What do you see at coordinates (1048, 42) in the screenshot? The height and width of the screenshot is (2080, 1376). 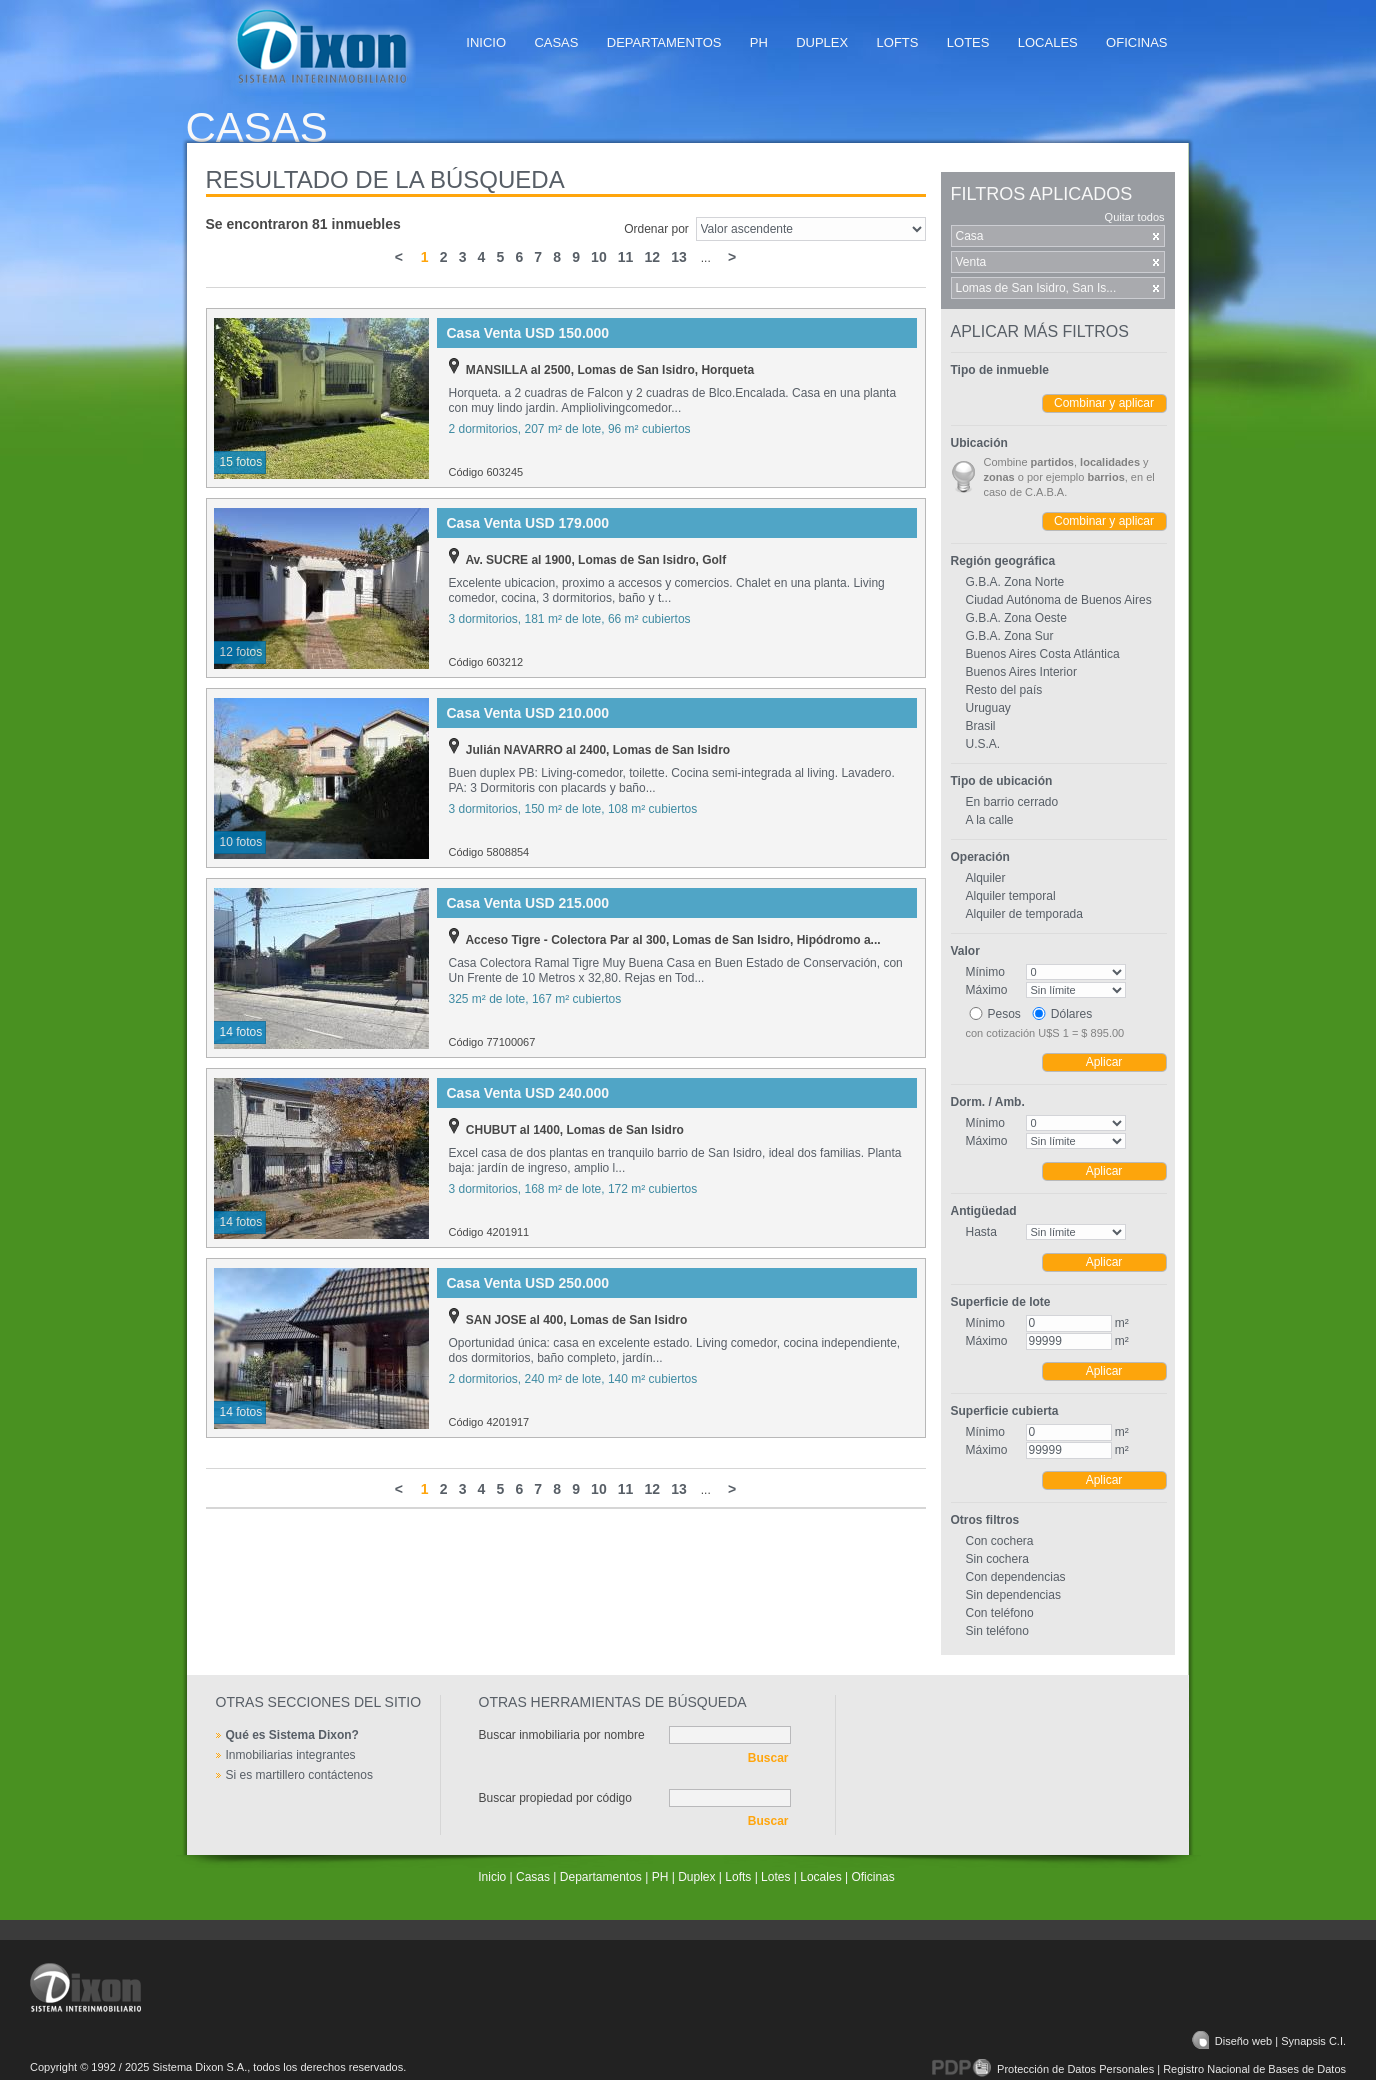 I see `Locales` at bounding box center [1048, 42].